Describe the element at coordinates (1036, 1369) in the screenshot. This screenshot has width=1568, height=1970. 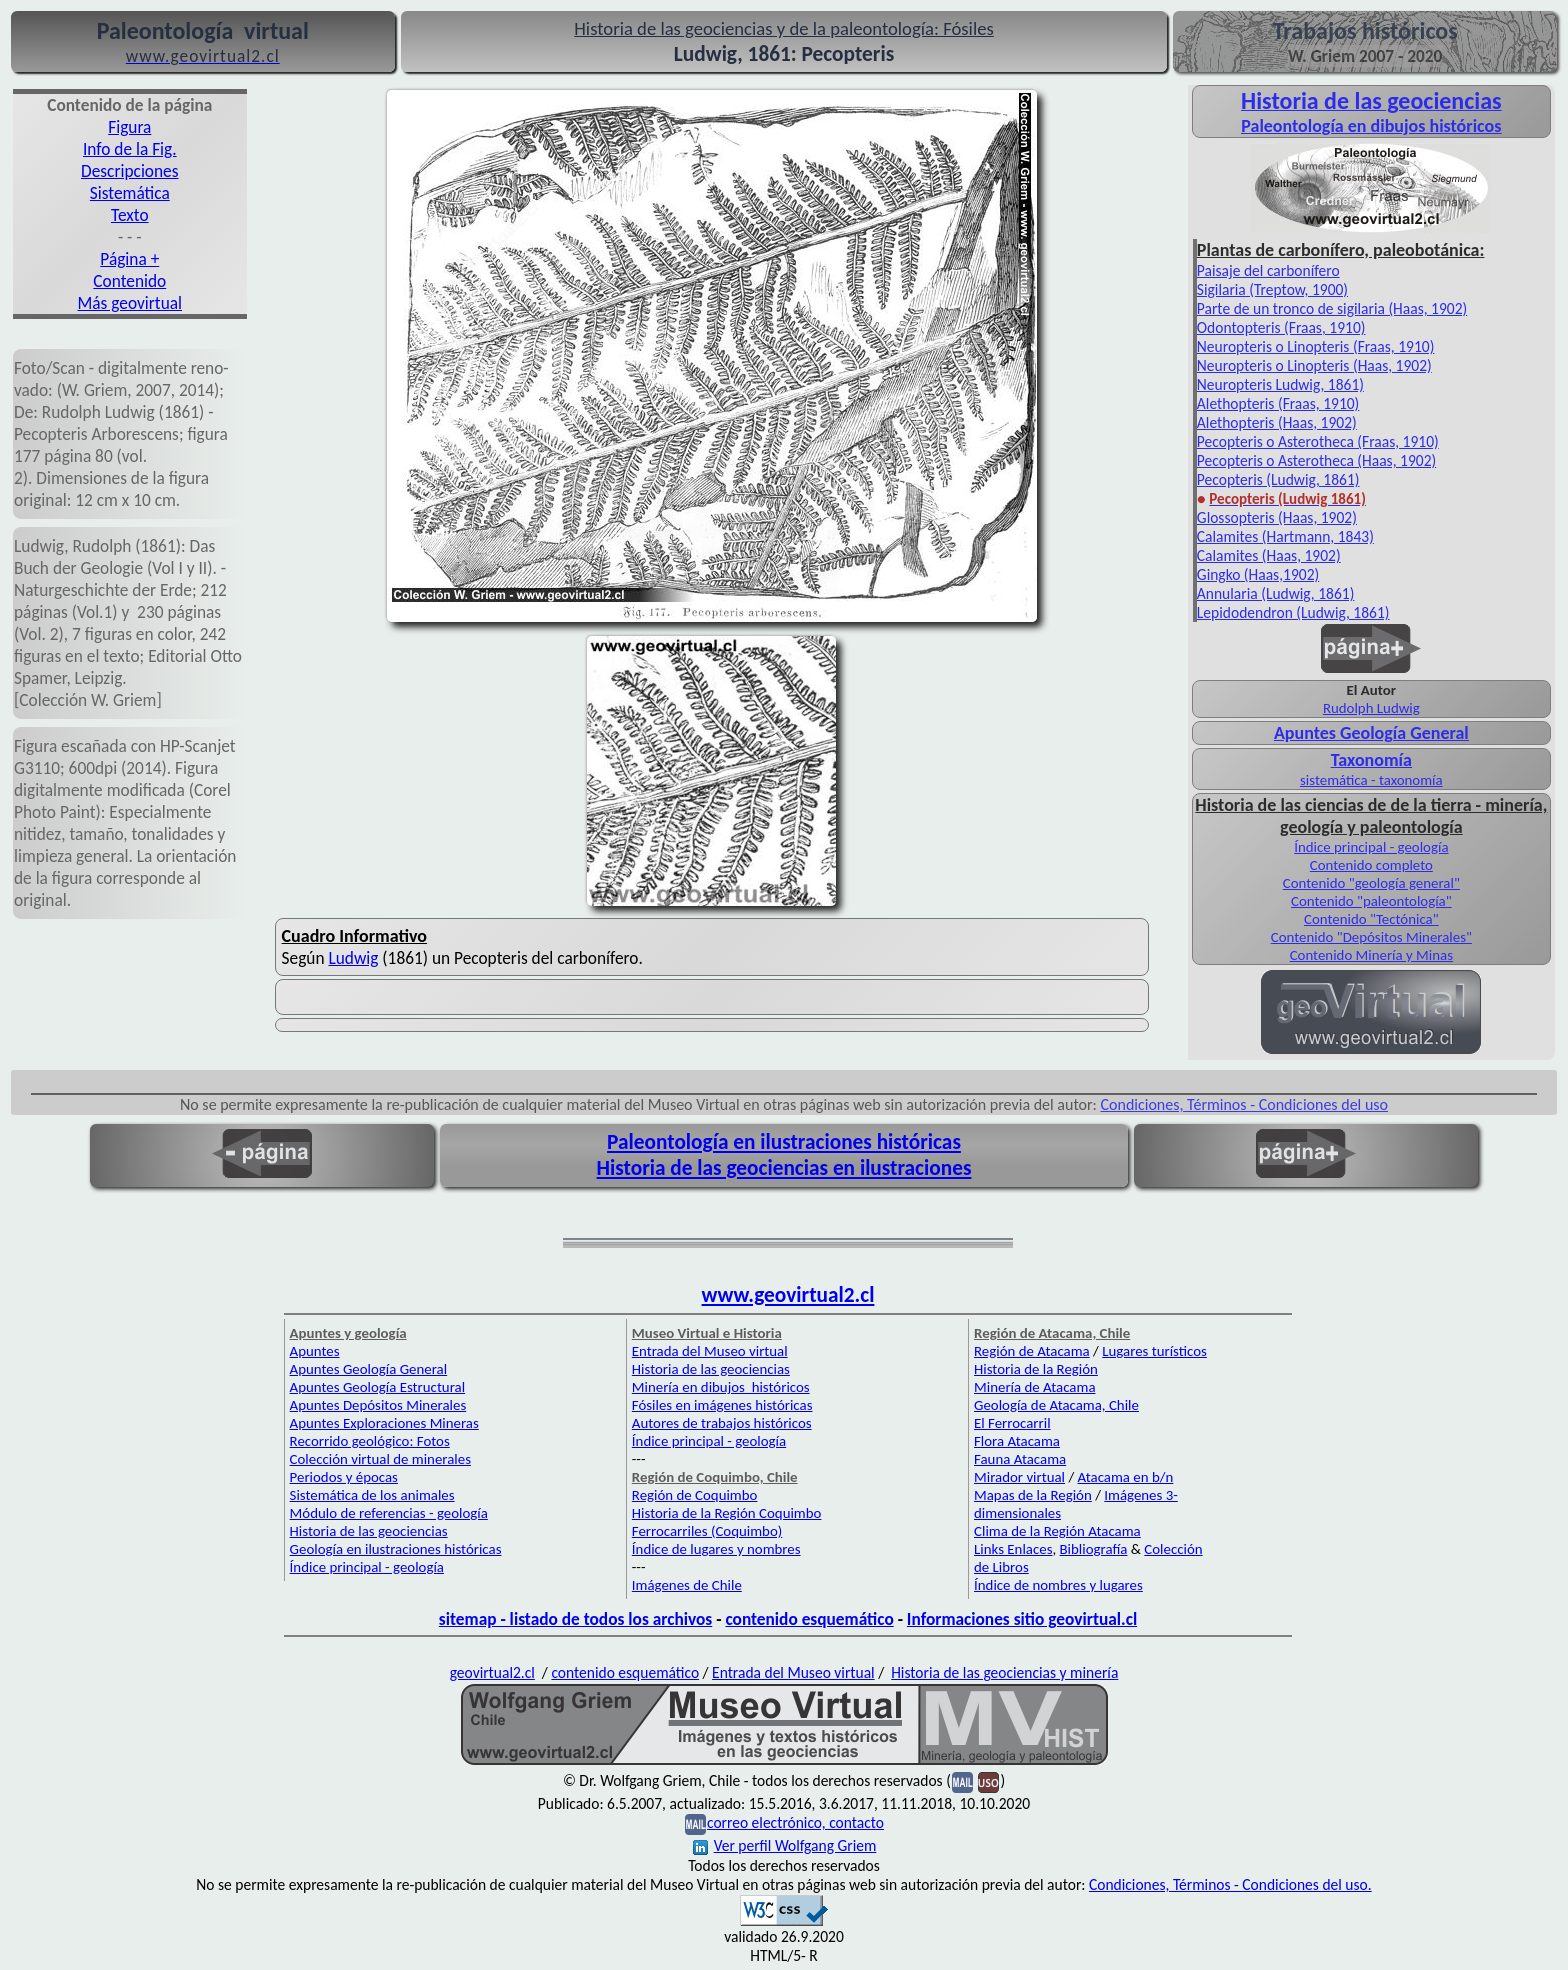
I see `Historia de la Región` at that location.